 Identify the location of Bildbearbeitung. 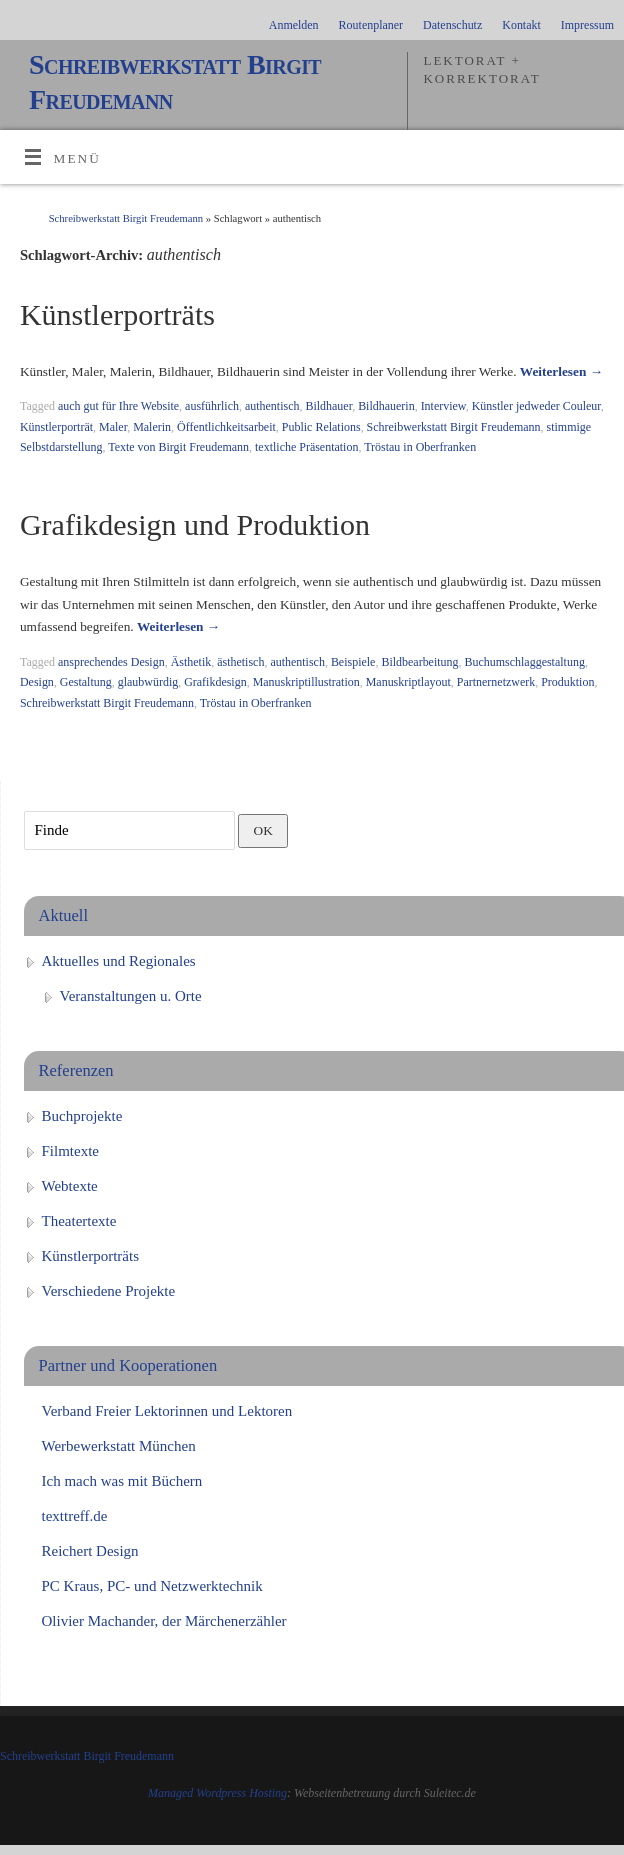
(419, 662).